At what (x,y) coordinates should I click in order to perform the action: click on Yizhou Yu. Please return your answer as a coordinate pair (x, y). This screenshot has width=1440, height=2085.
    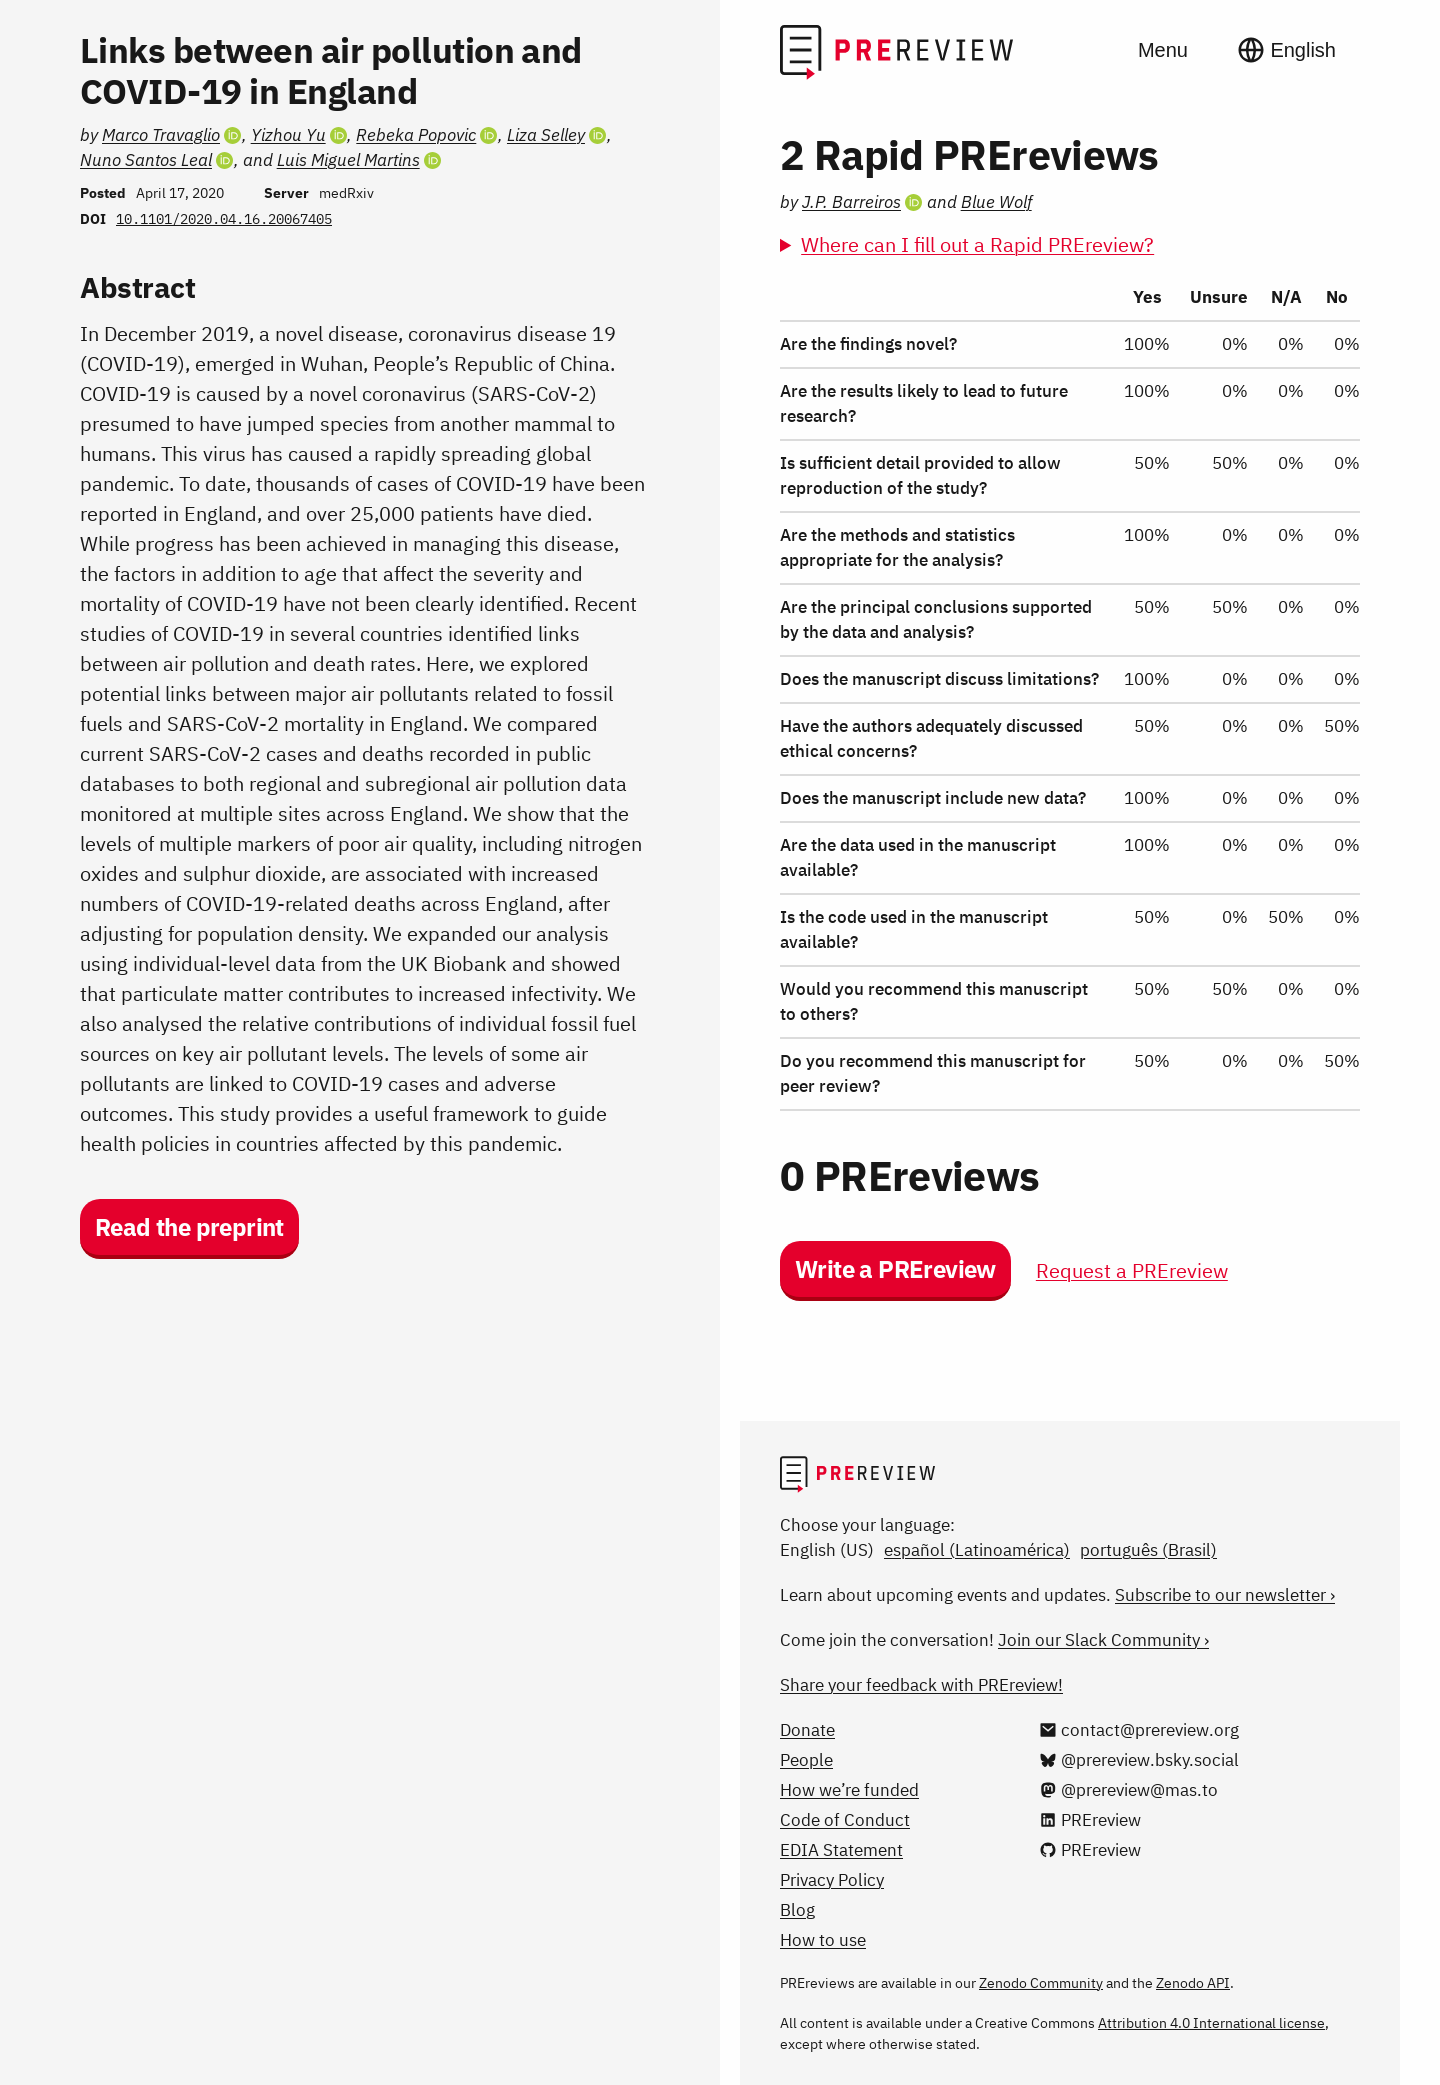
    Looking at the image, I should click on (288, 135).